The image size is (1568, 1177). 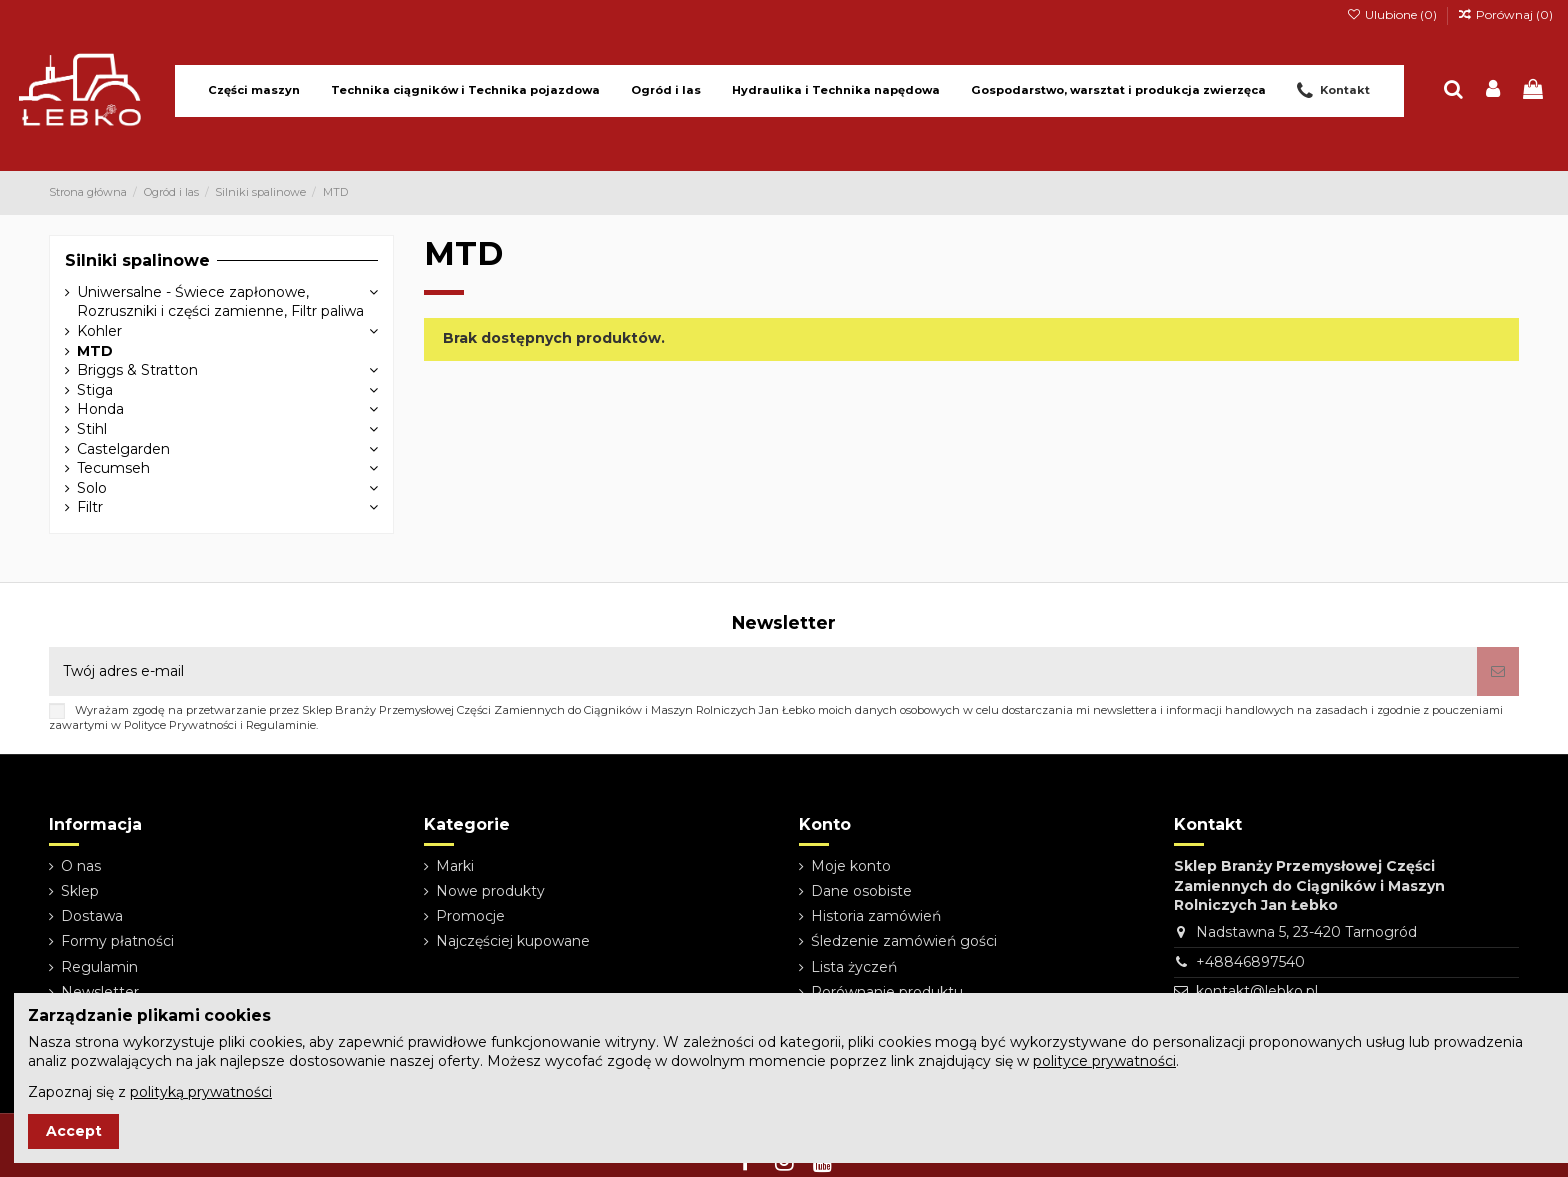 What do you see at coordinates (81, 866) in the screenshot?
I see `O nas` at bounding box center [81, 866].